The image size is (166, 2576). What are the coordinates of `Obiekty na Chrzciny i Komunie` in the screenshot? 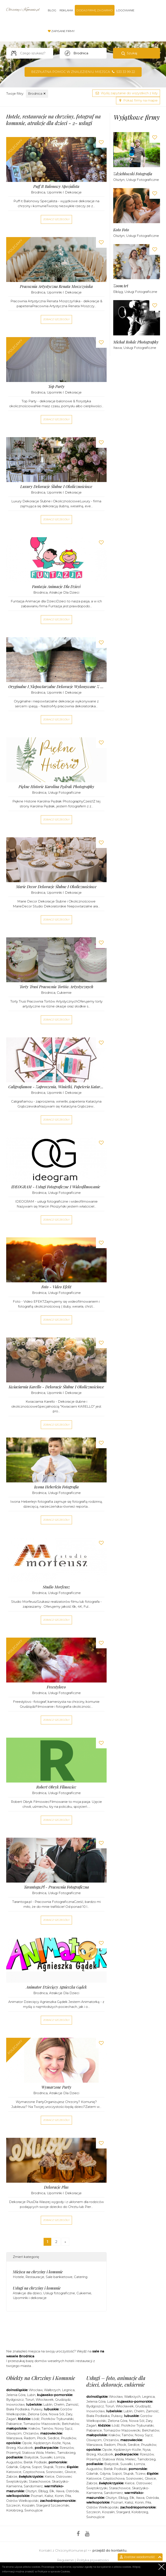 It's located at (40, 2377).